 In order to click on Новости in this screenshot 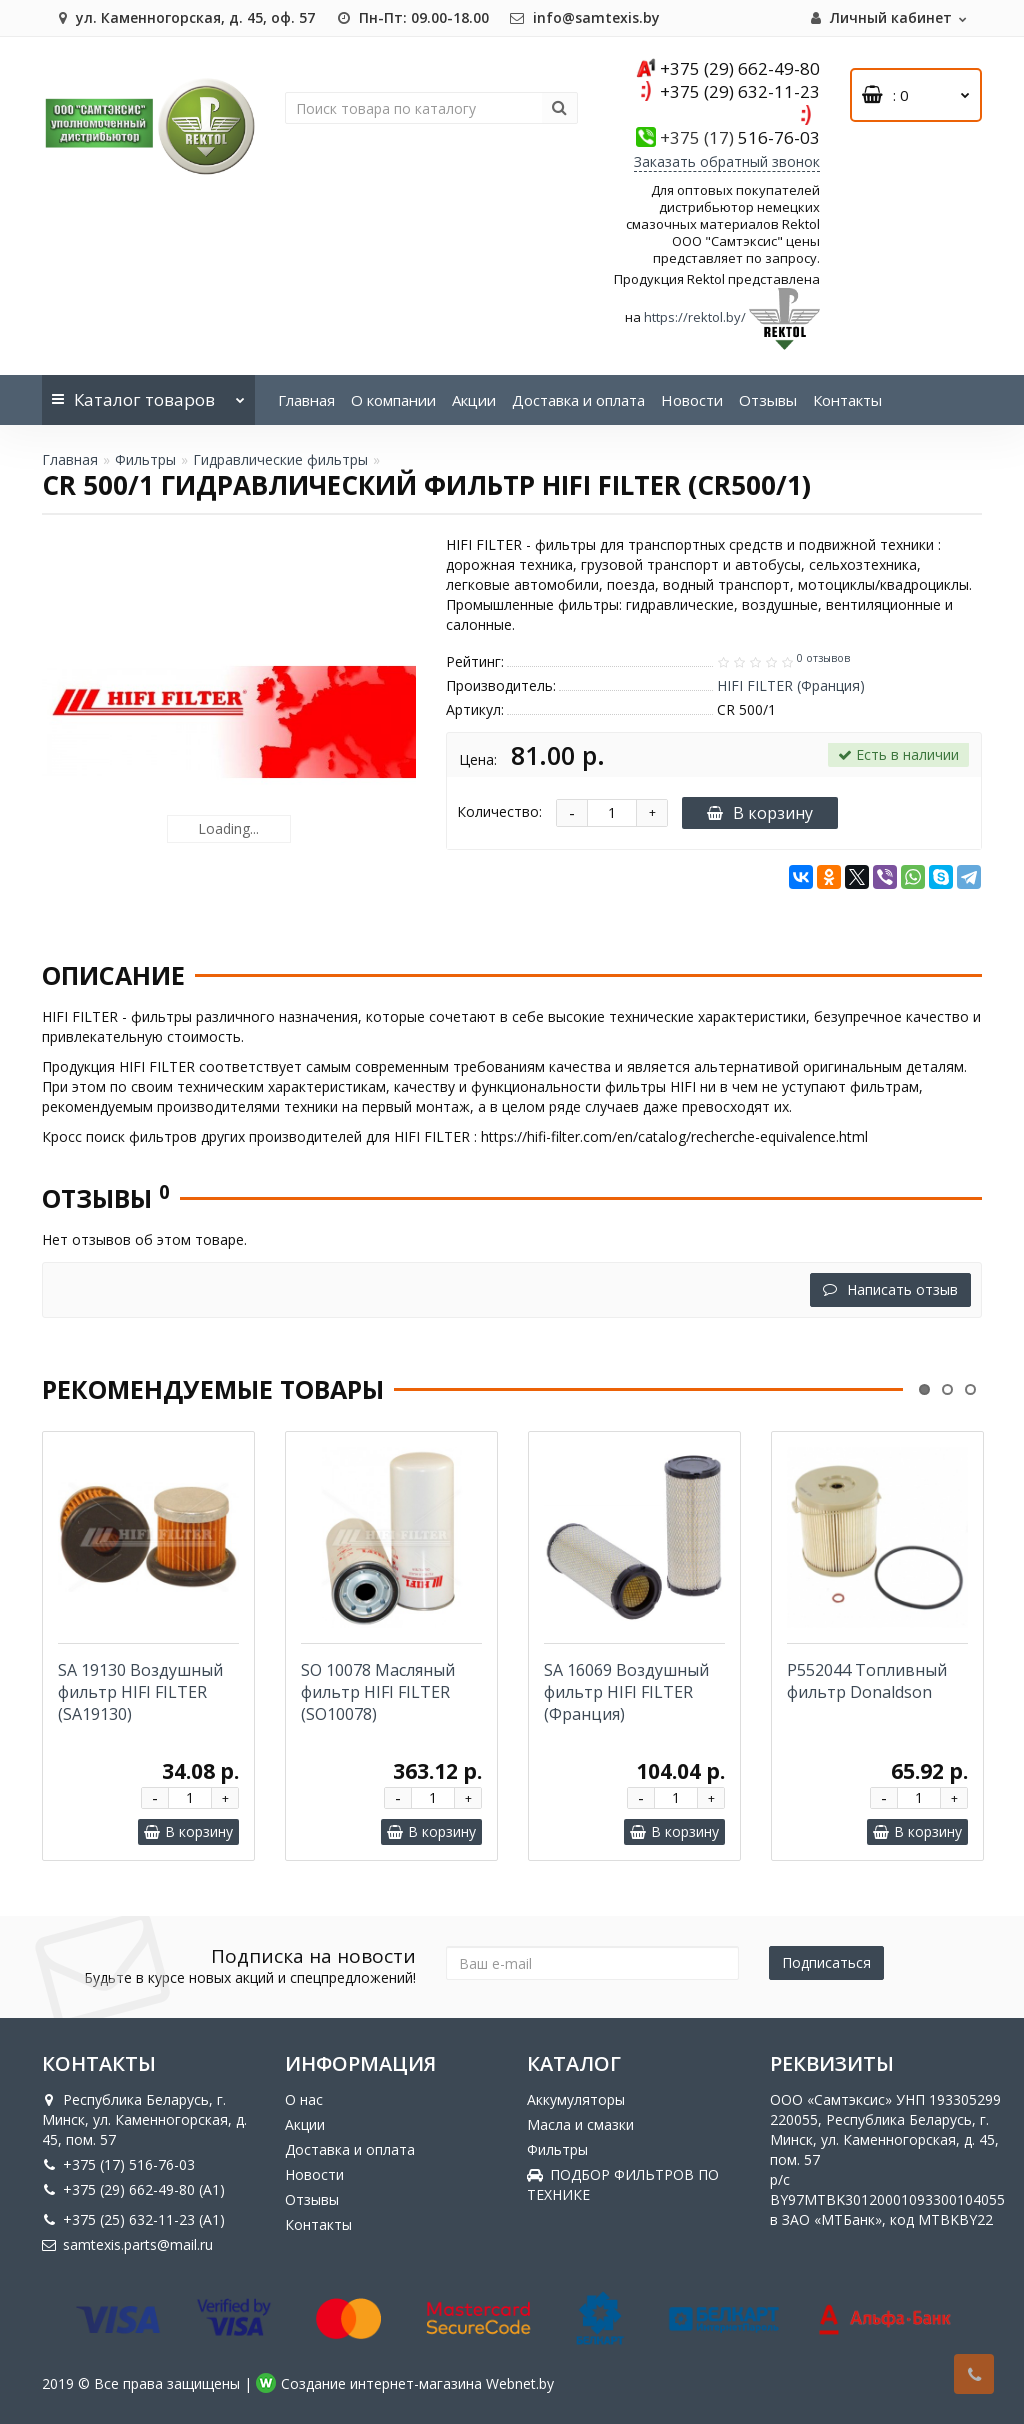, I will do `click(692, 400)`.